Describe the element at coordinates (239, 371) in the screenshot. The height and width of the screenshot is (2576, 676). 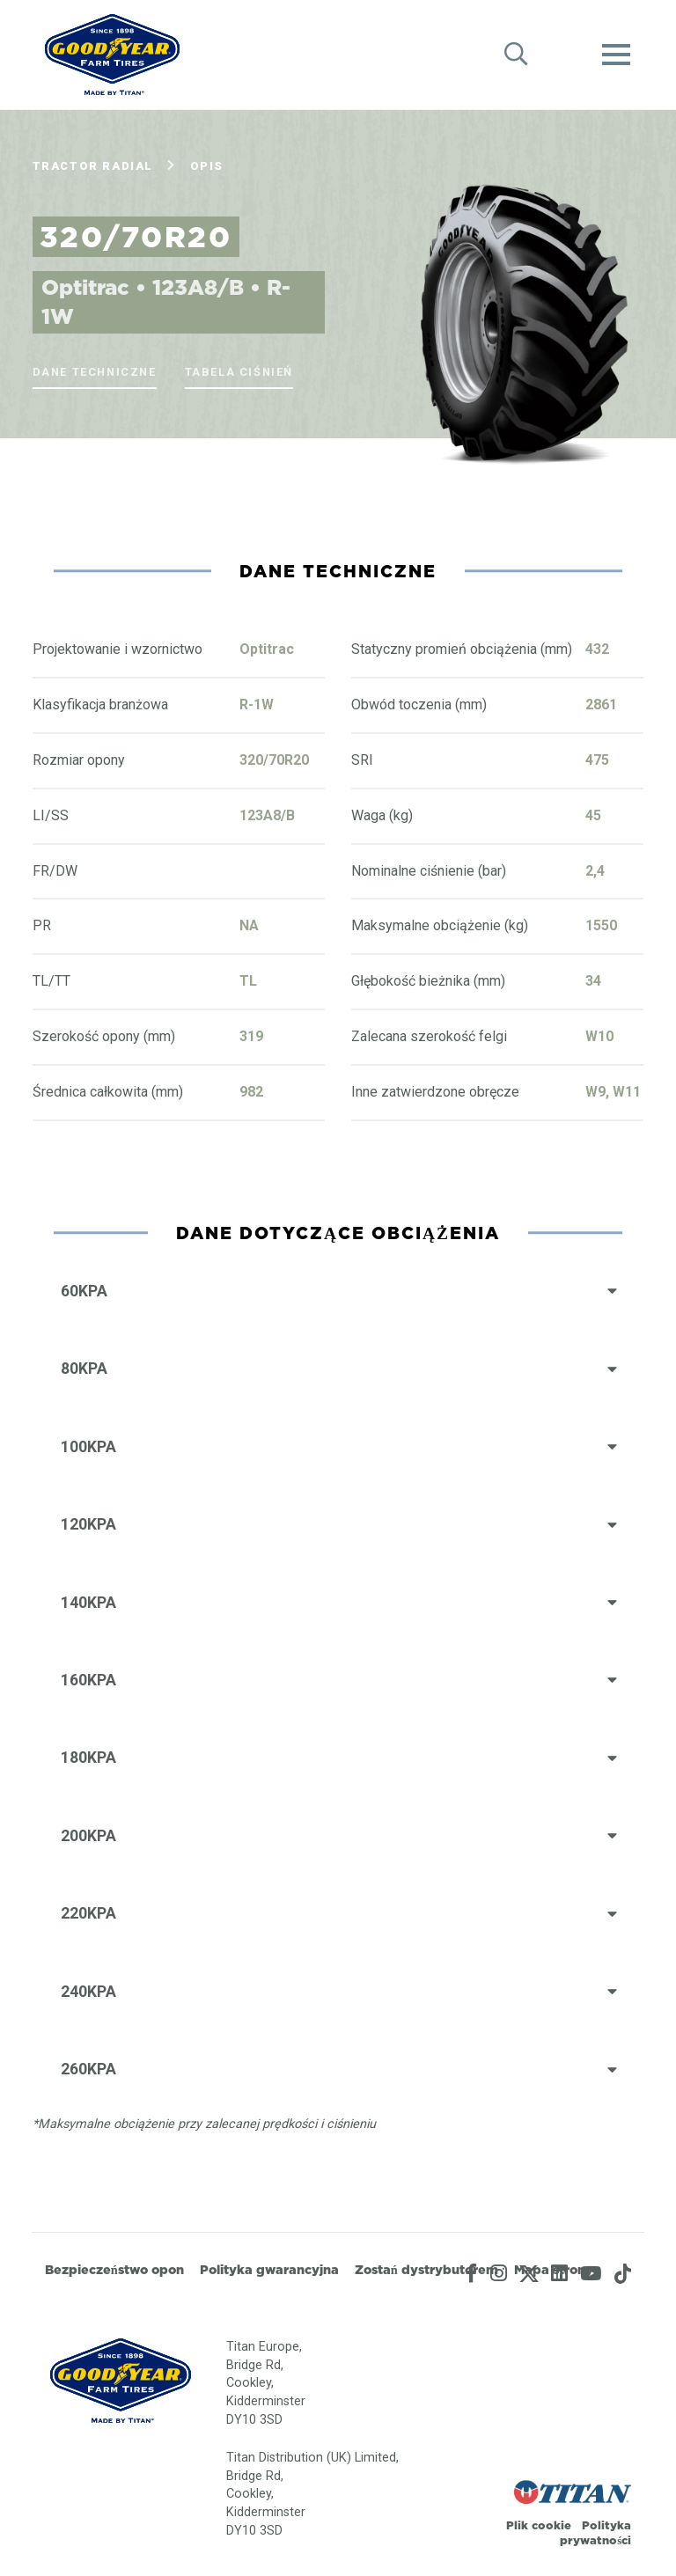
I see `Tabela ciśnień` at that location.